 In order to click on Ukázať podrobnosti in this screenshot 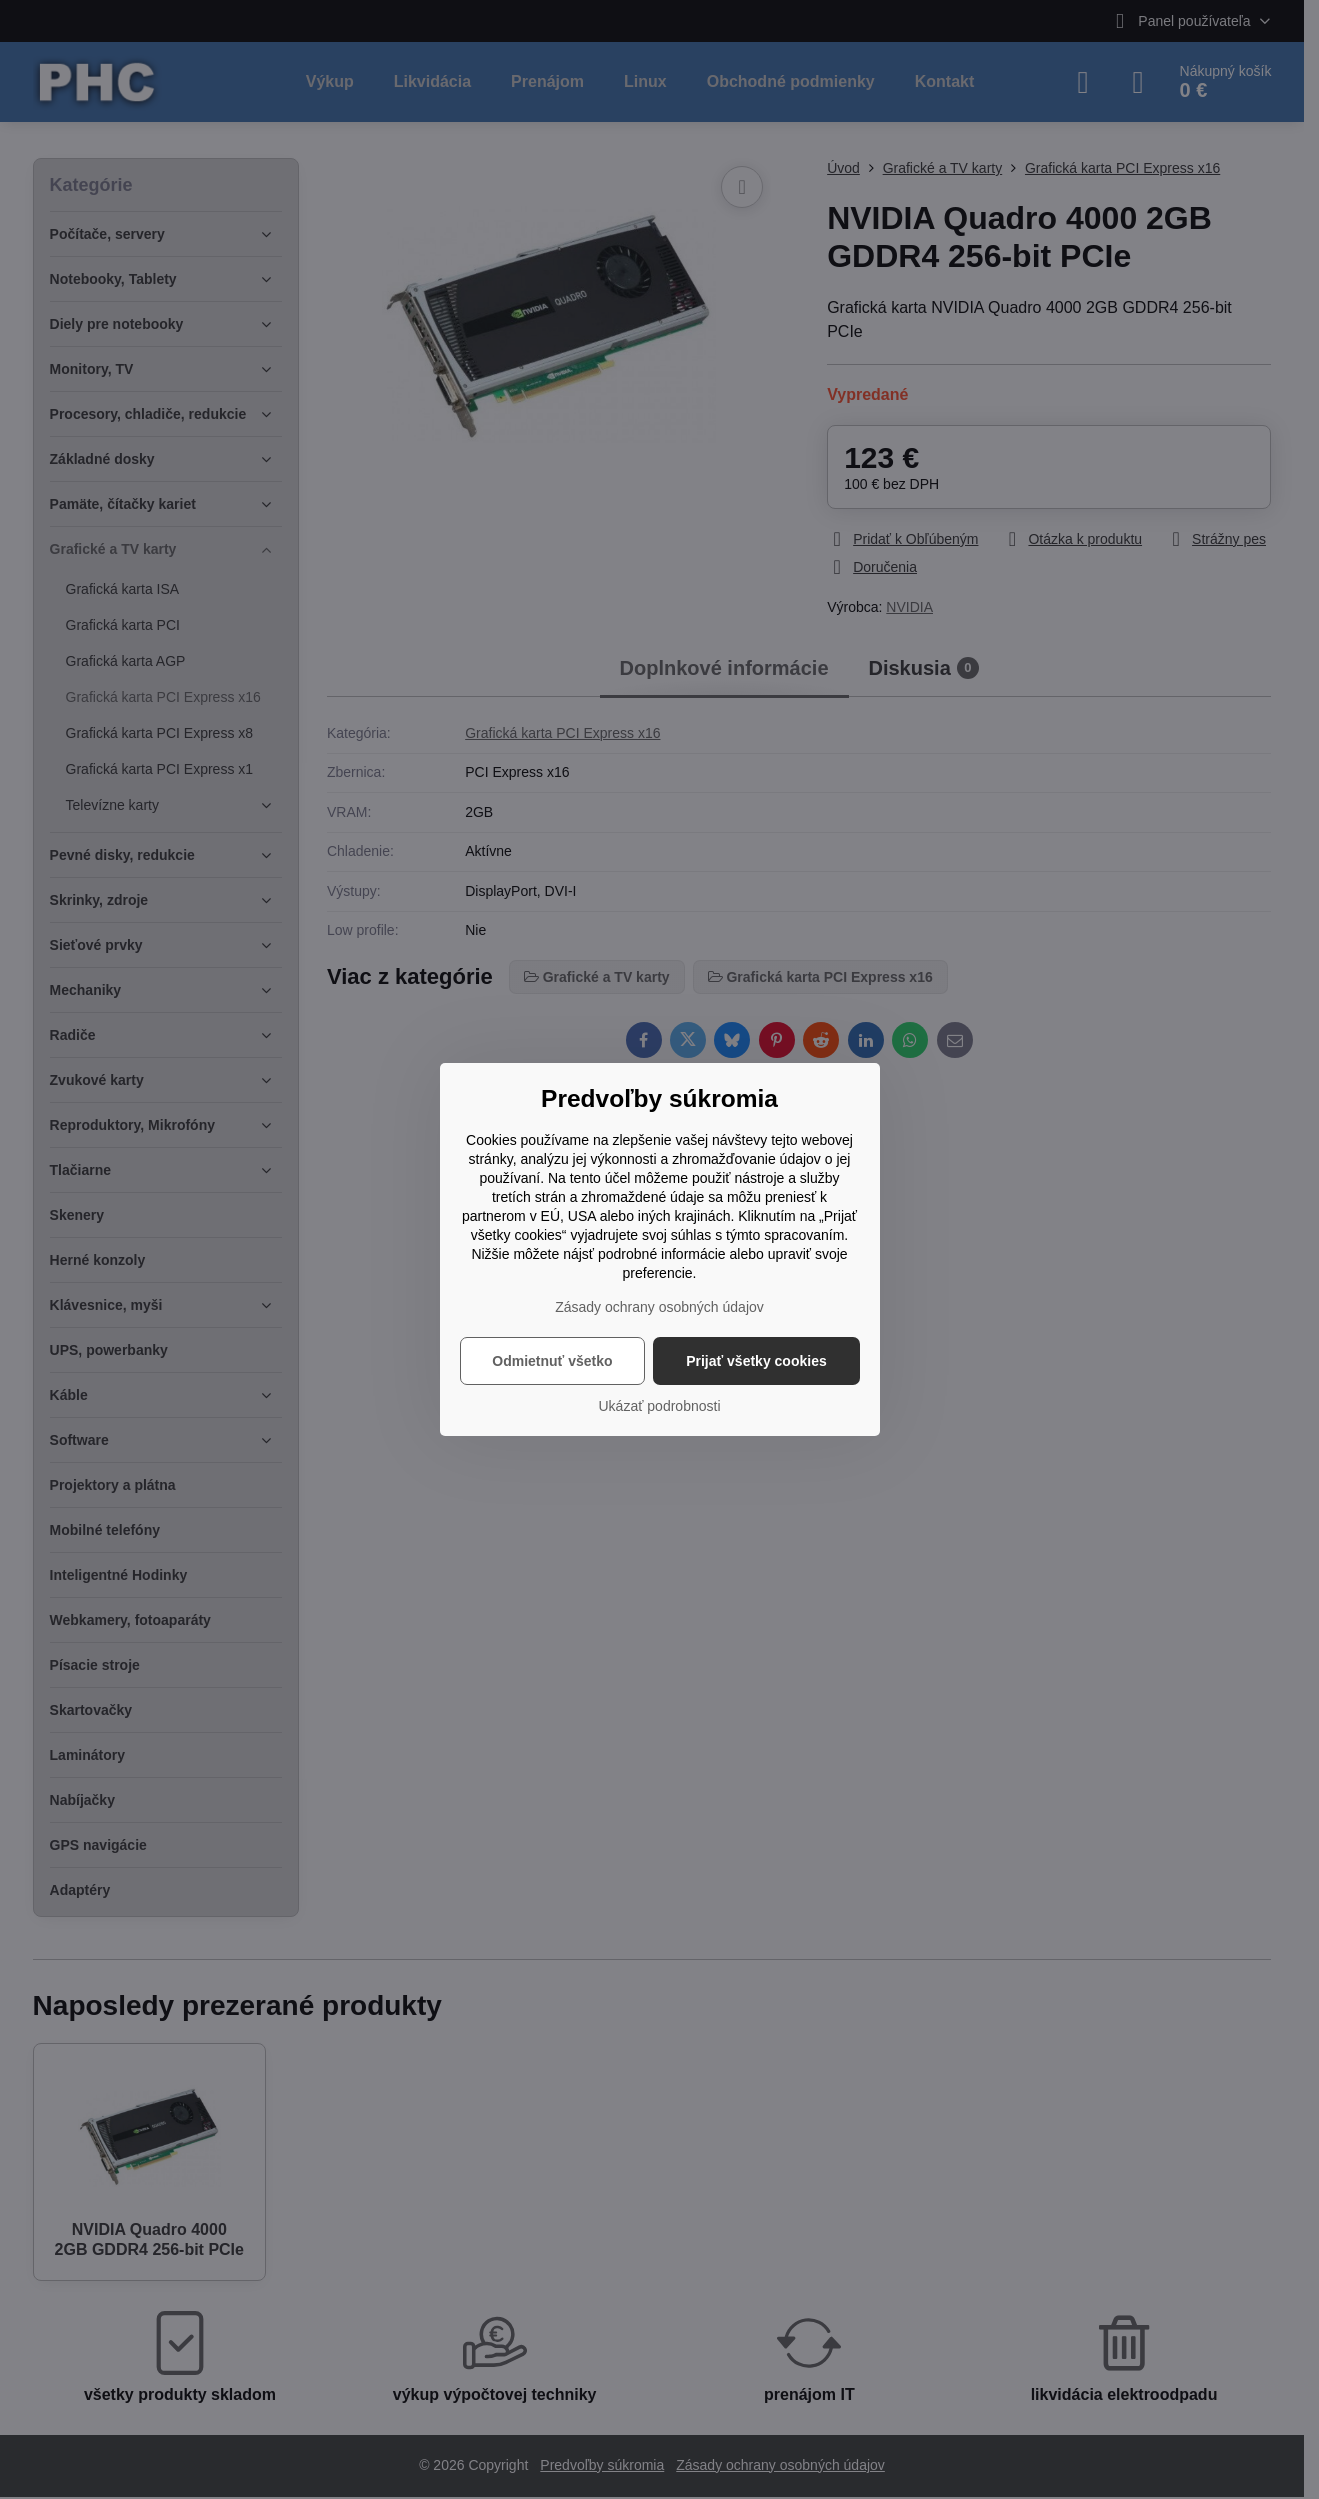, I will do `click(660, 1406)`.